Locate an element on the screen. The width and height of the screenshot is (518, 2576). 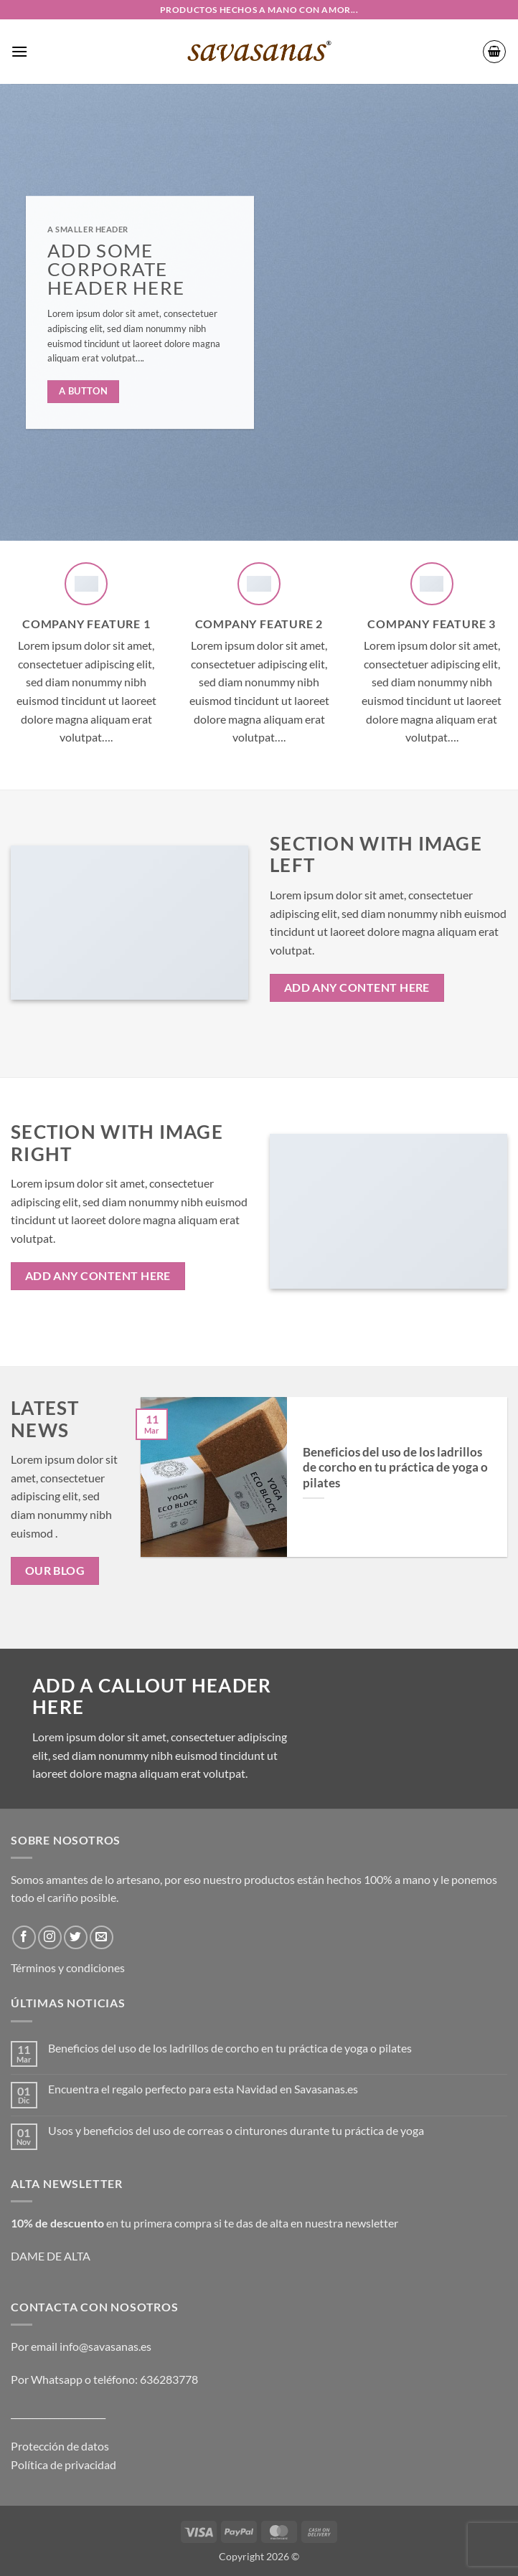
DAME DE ALTA is located at coordinates (50, 2256).